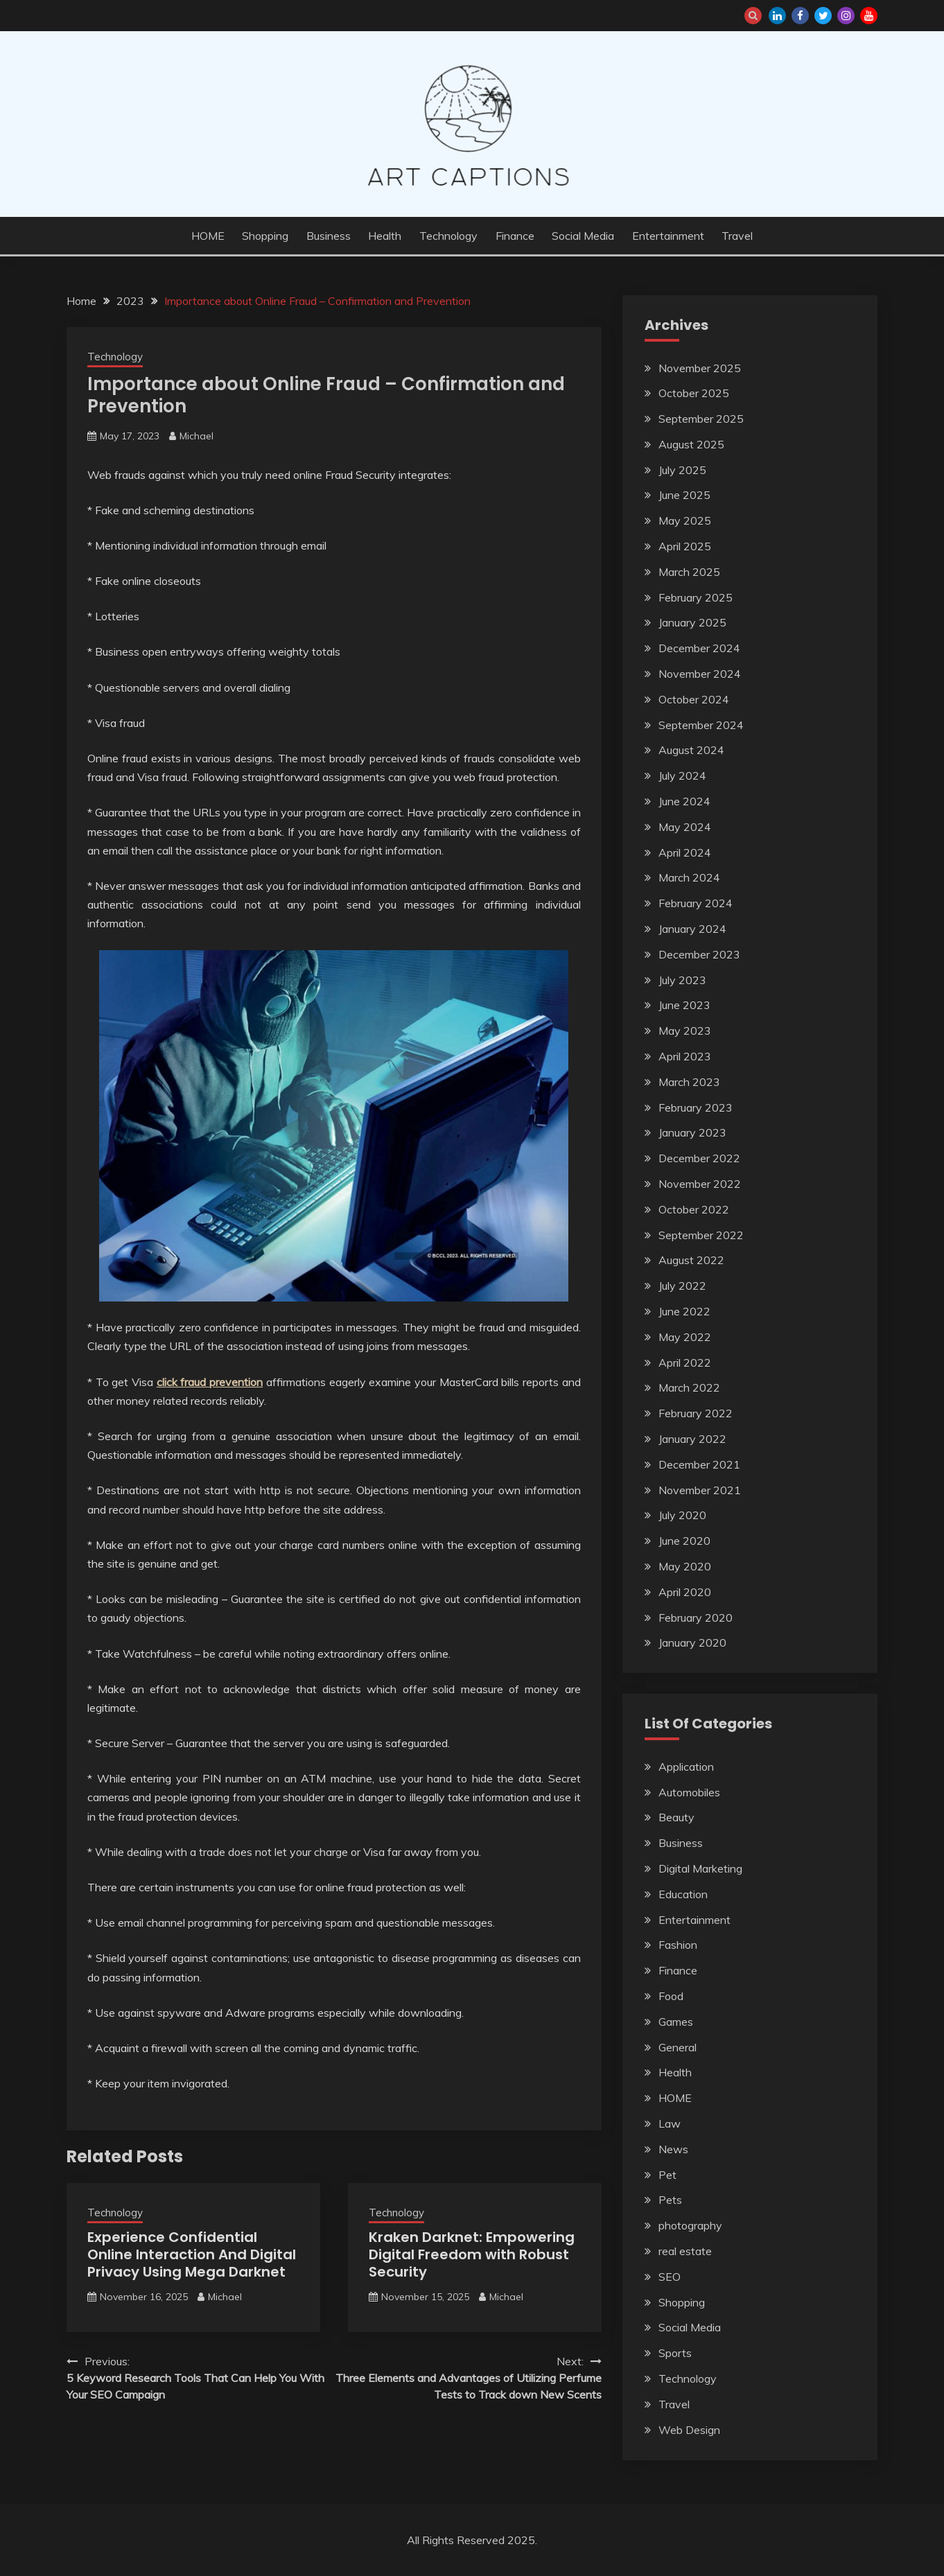 The image size is (944, 2576). Describe the element at coordinates (384, 236) in the screenshot. I see `Health` at that location.